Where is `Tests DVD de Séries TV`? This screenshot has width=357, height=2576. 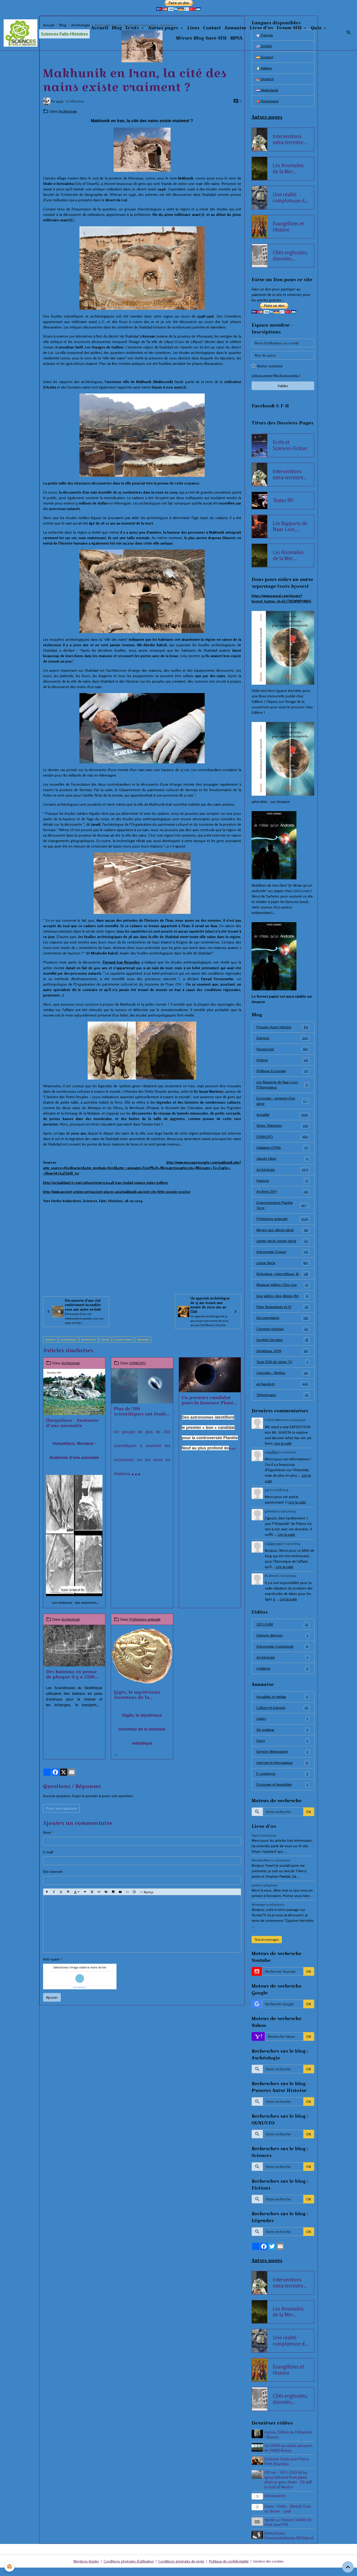 Tests DVD de Séries TV is located at coordinates (283, 1368).